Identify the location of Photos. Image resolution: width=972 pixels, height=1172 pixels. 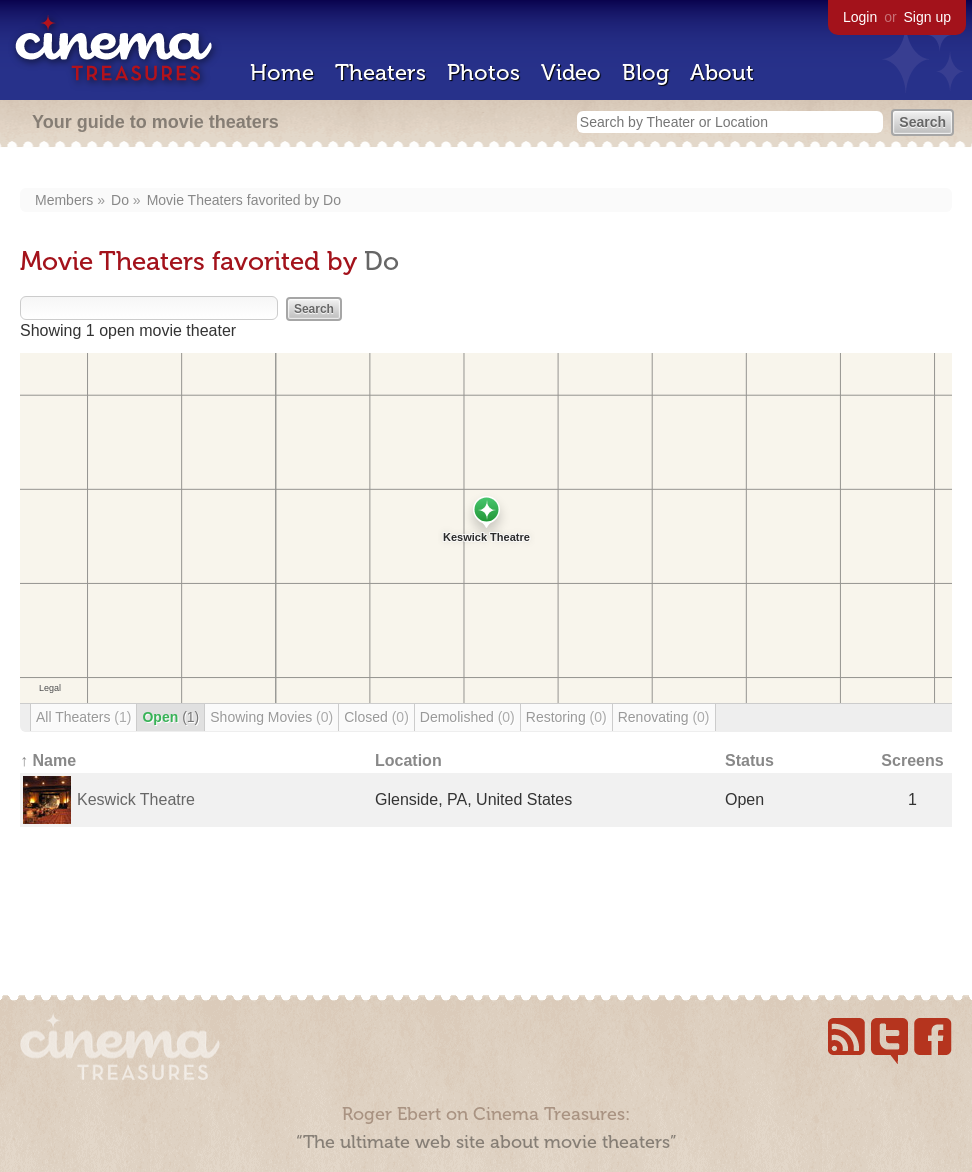
(483, 72).